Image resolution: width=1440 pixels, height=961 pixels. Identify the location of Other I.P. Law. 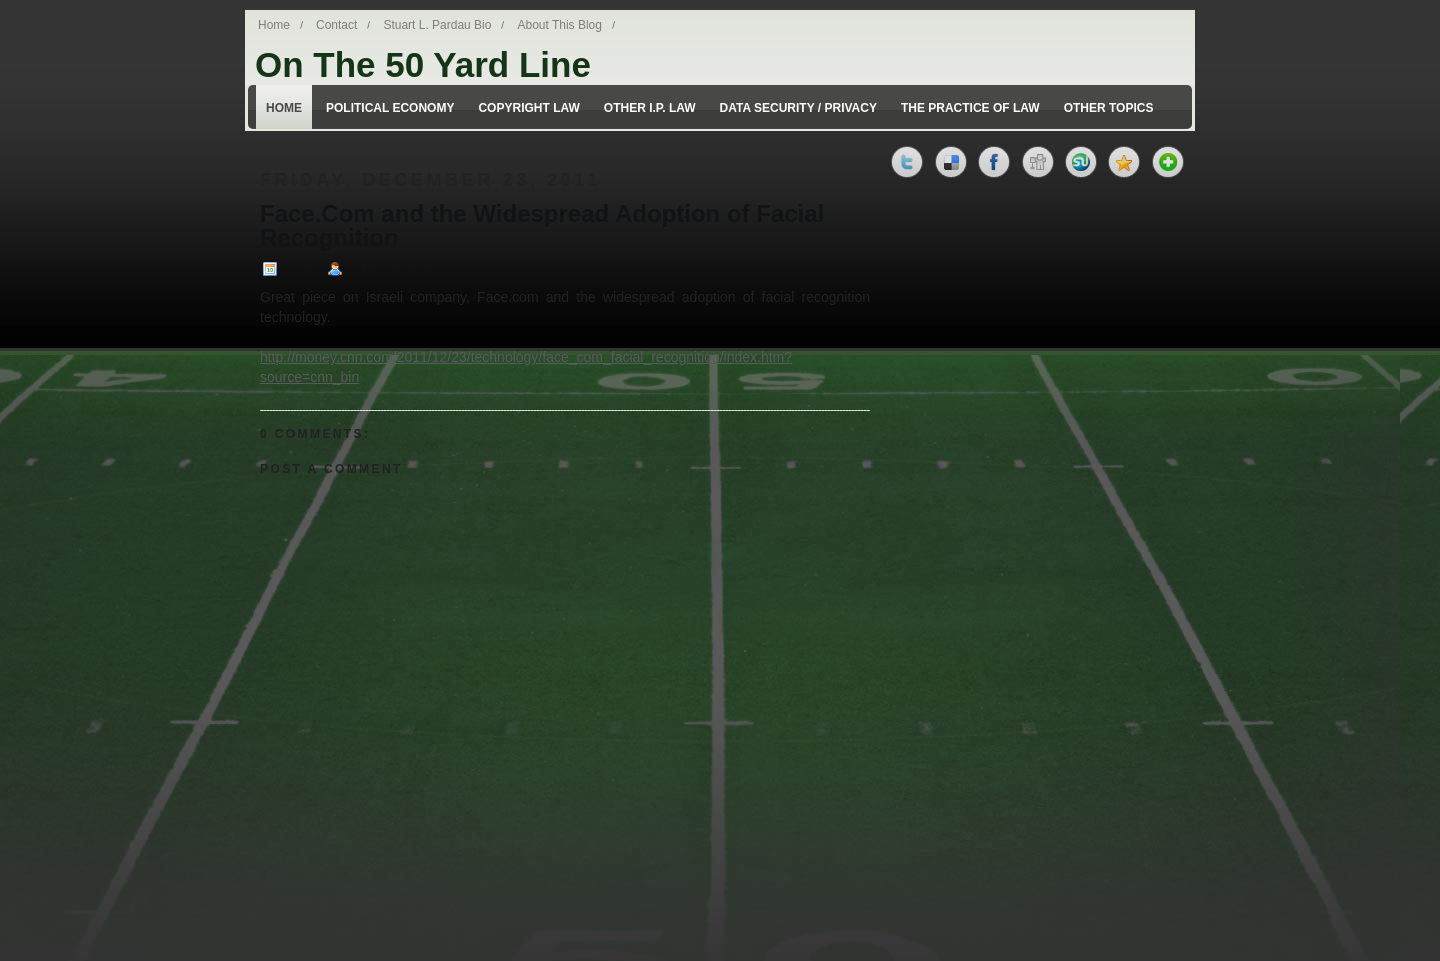
(650, 108).